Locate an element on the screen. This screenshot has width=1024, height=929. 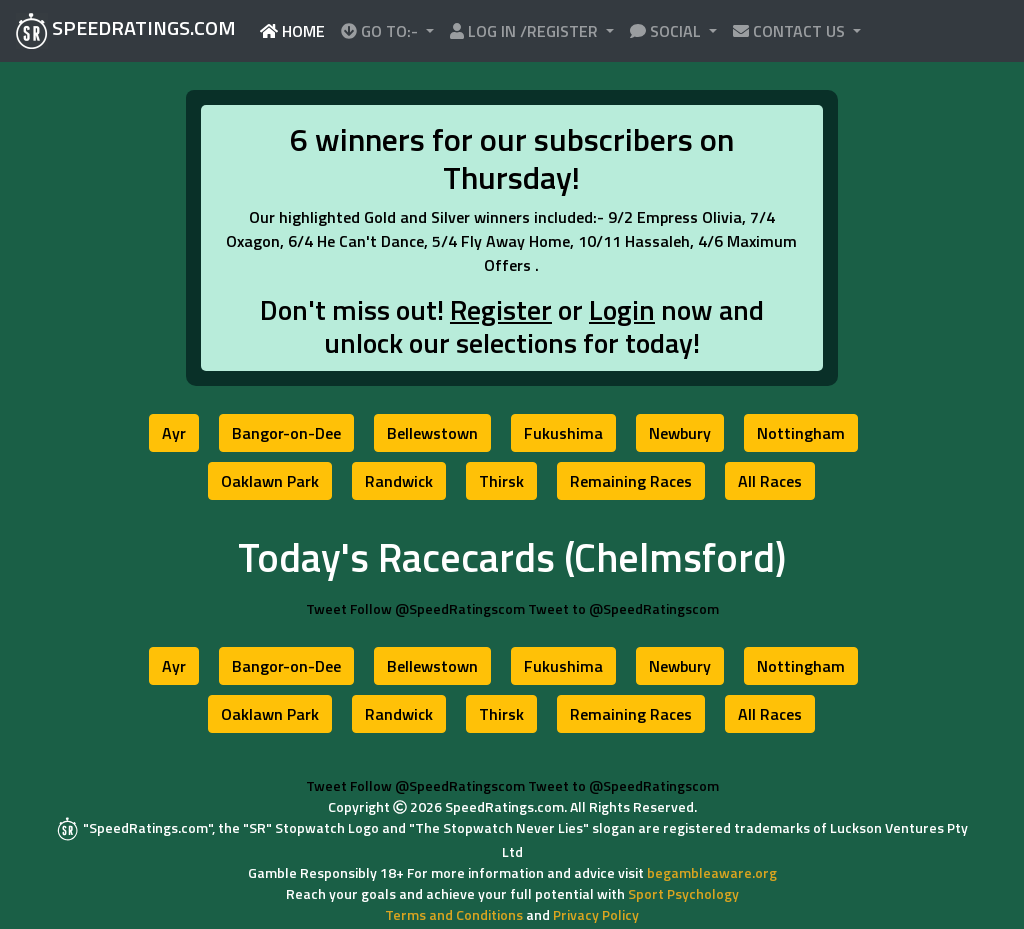
LOG IN /REGISTER [button] is located at coordinates (526, 31).